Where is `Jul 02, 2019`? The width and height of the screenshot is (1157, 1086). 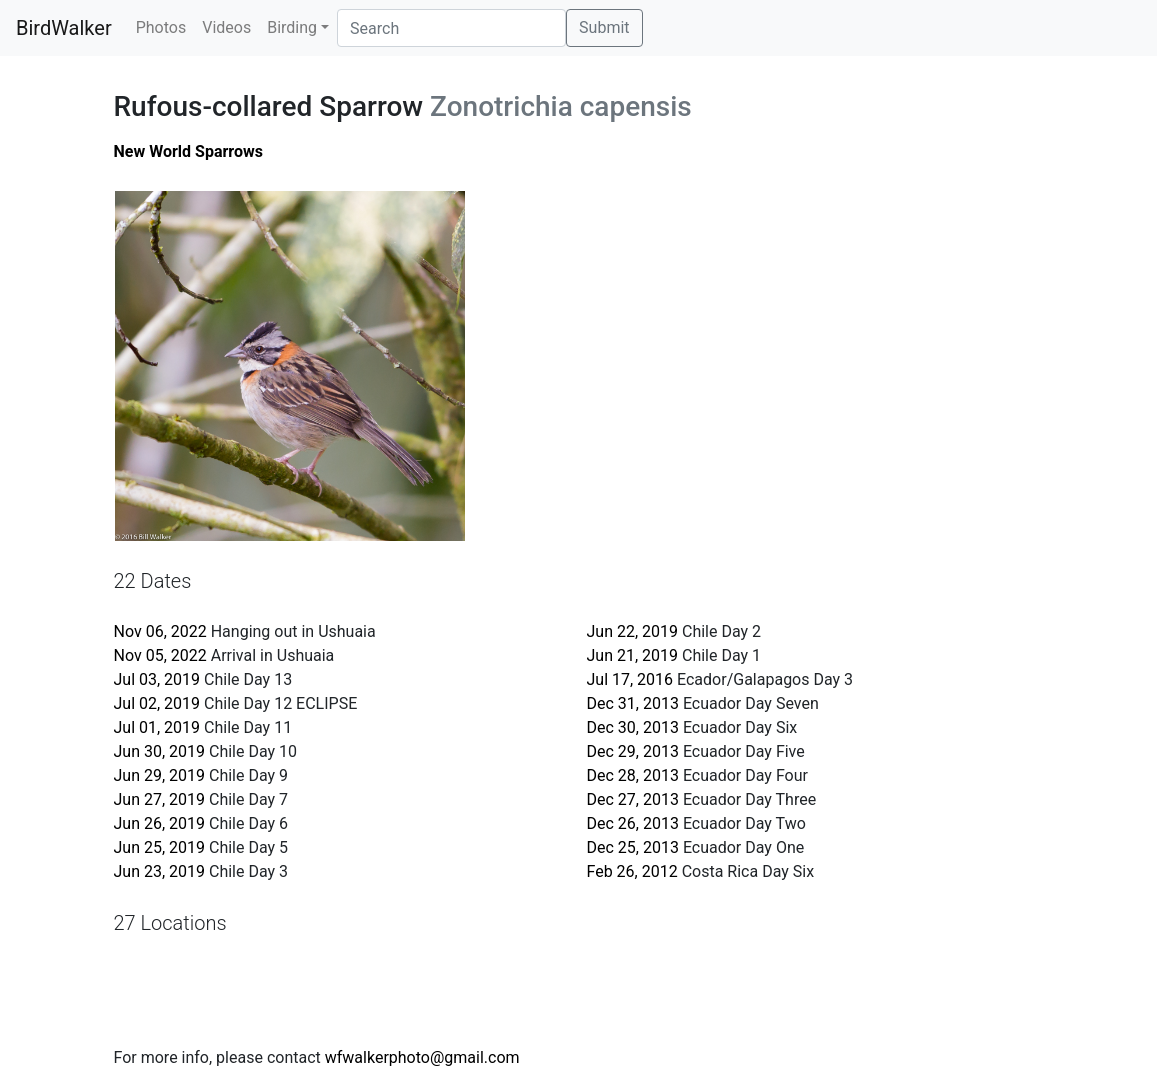
Jul 02, 2019 is located at coordinates (157, 703).